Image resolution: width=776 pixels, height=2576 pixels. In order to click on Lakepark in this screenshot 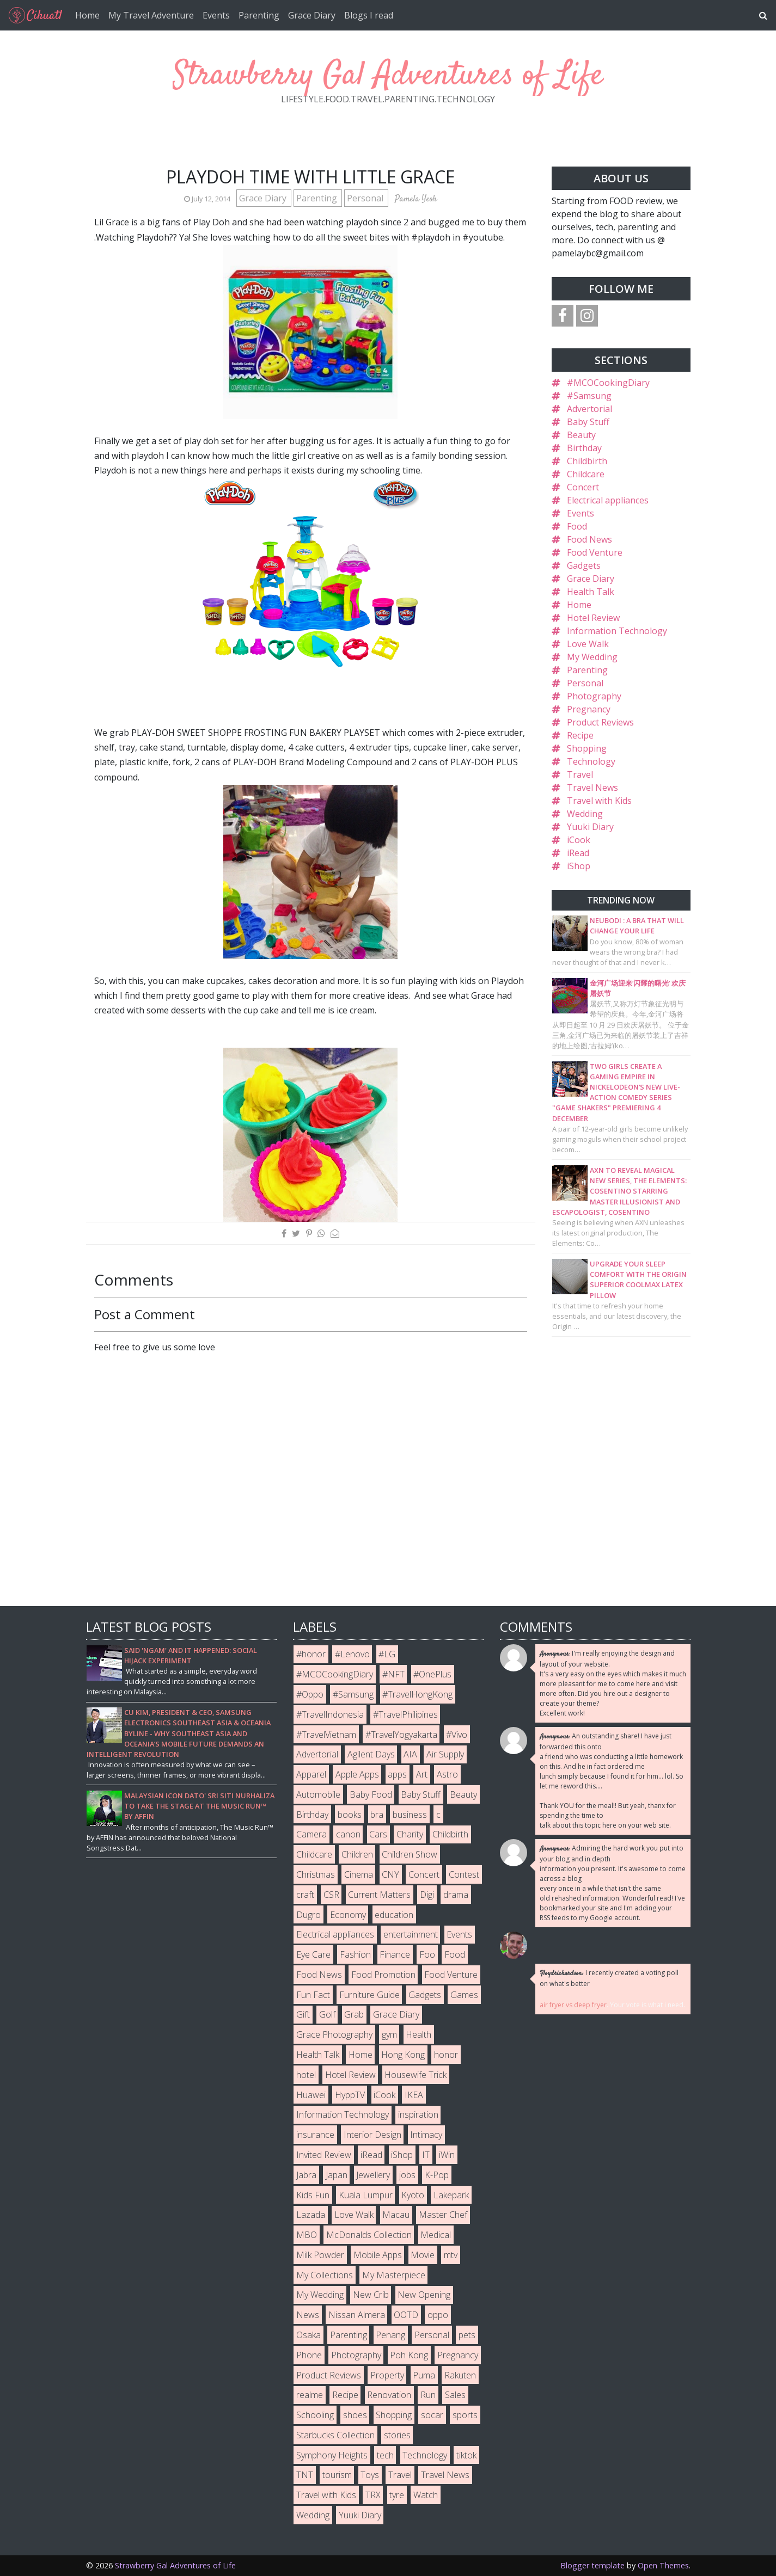, I will do `click(451, 2195)`.